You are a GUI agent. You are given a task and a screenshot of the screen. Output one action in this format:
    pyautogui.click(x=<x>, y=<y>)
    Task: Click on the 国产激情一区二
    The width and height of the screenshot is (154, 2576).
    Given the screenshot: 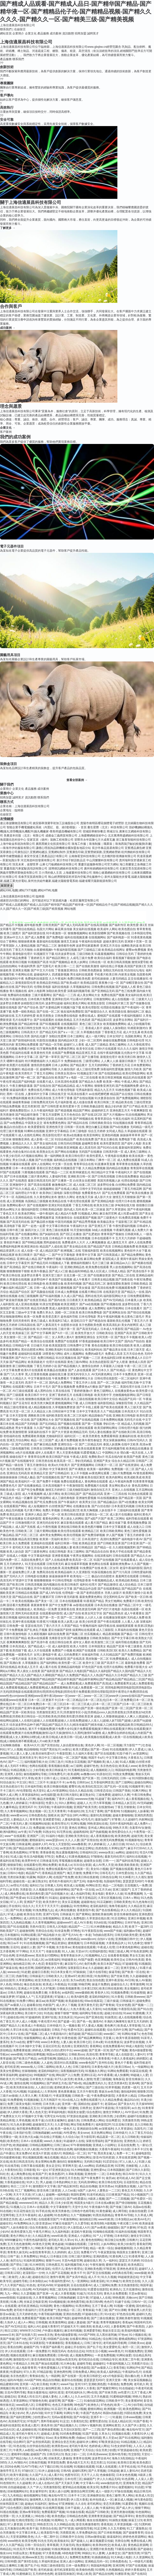 What is the action you would take?
    pyautogui.click(x=109, y=1386)
    